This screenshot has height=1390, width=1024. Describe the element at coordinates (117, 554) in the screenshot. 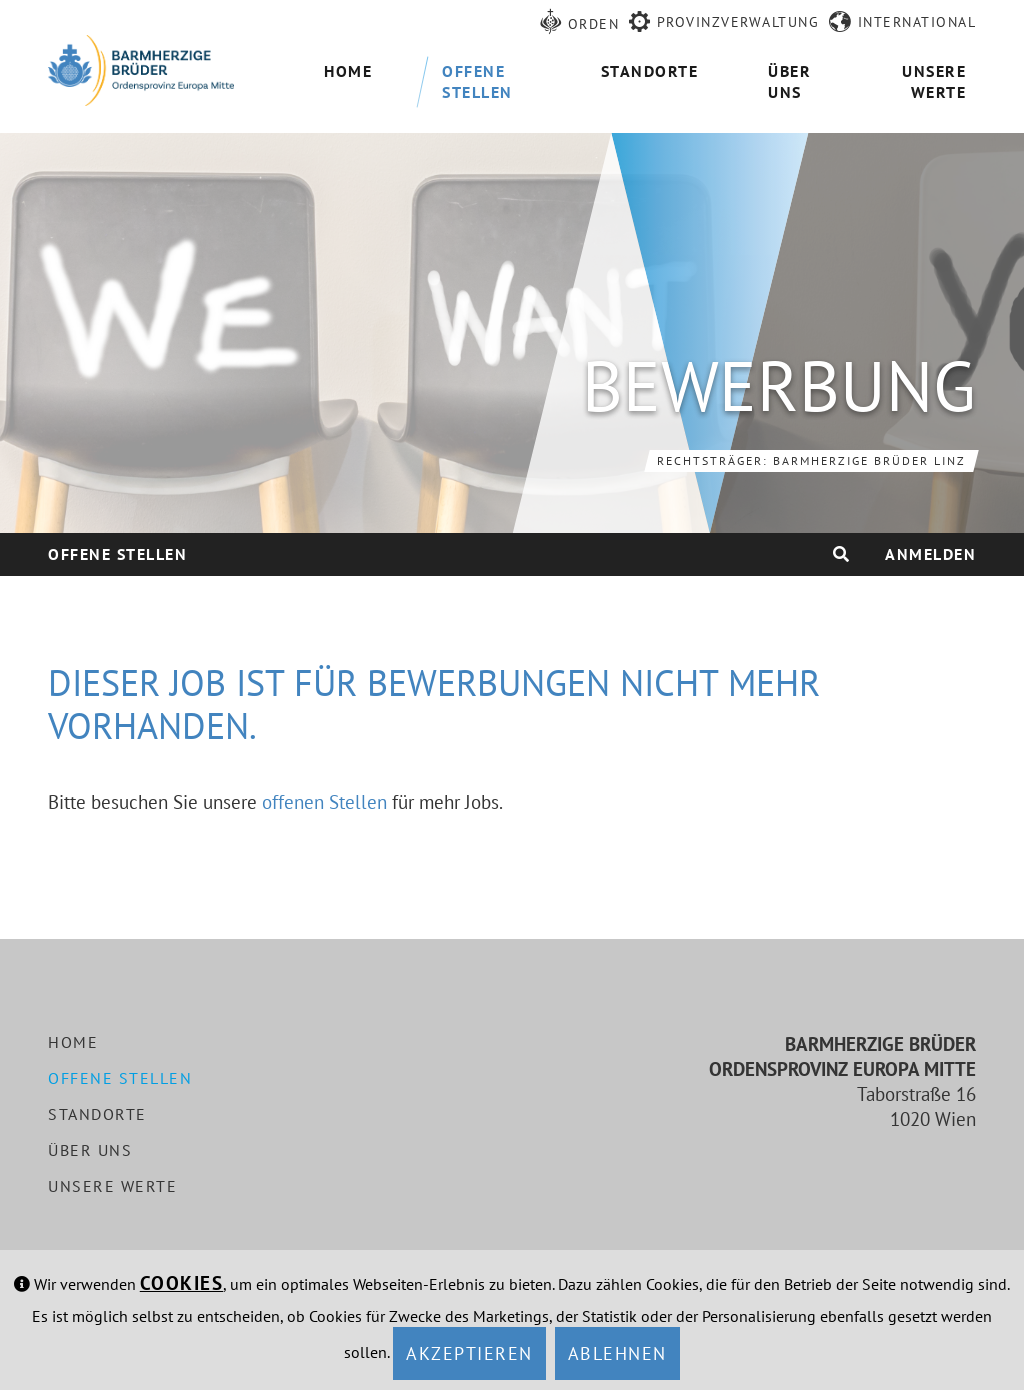

I see `Offene Stellen` at that location.